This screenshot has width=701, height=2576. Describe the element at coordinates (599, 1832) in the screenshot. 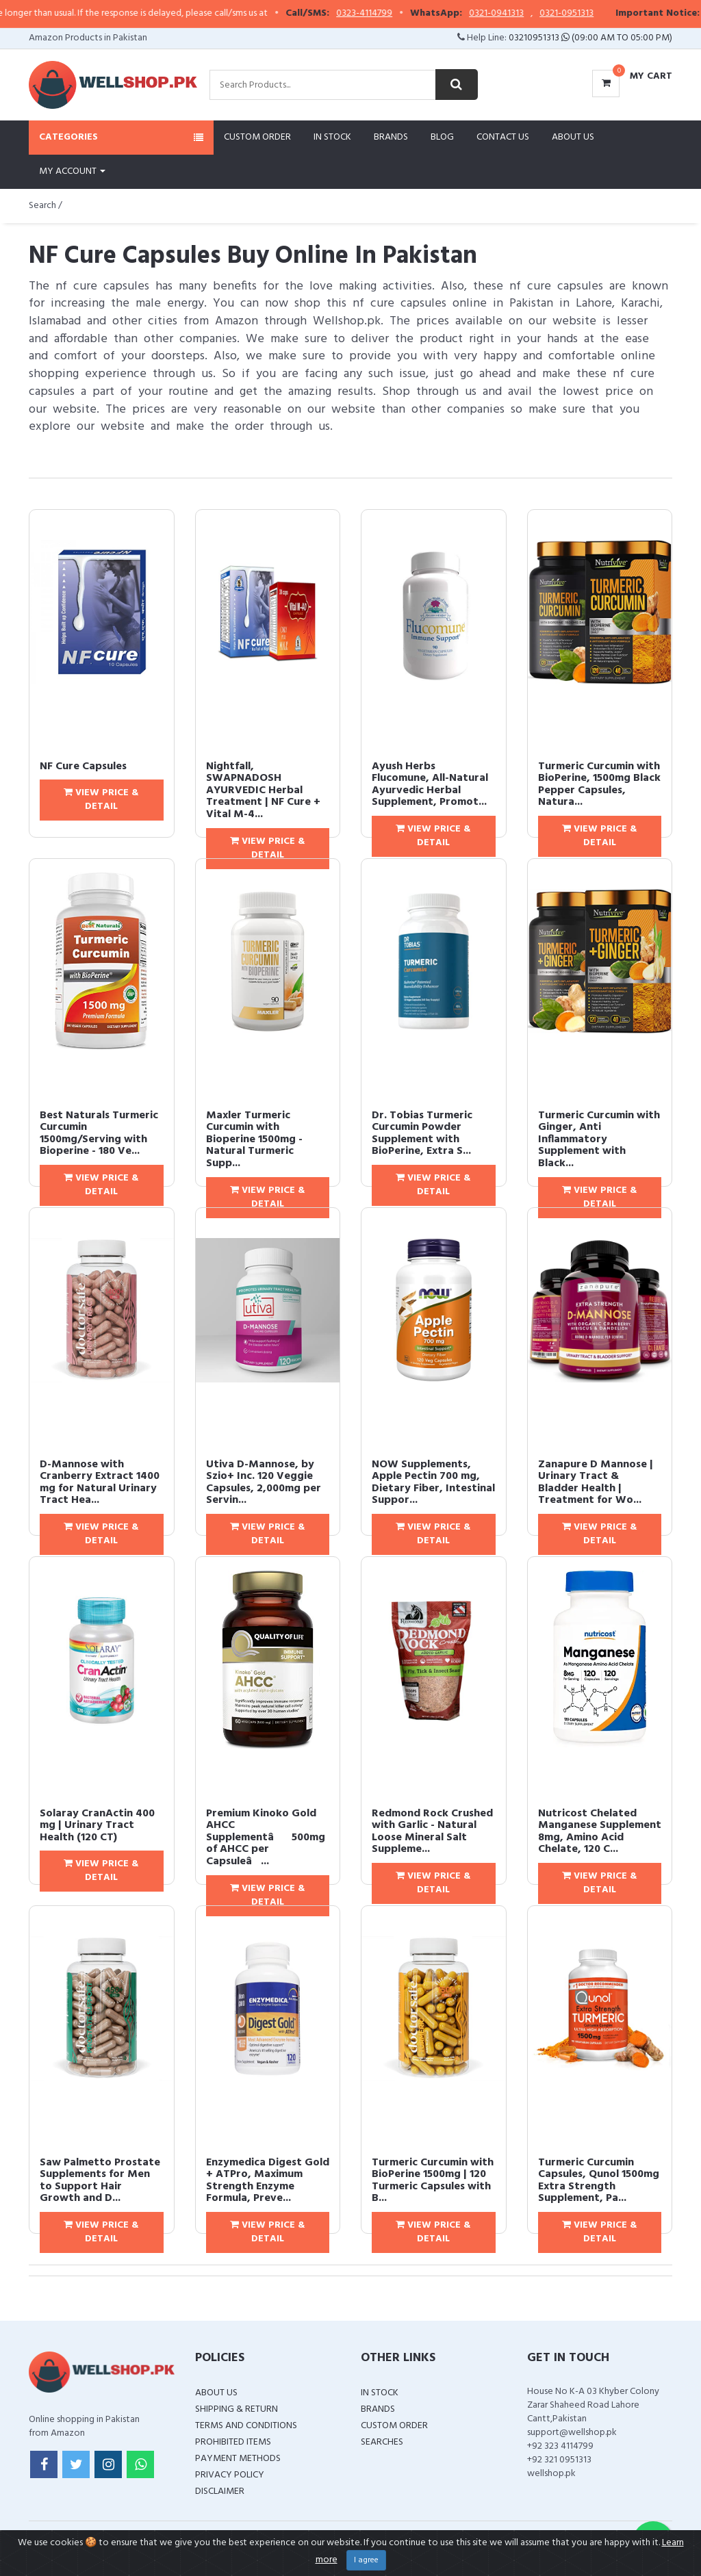

I see `Nutricost Chelated Manganese Supplement 8mg, Amino Acid Chelate, 120 C...` at that location.